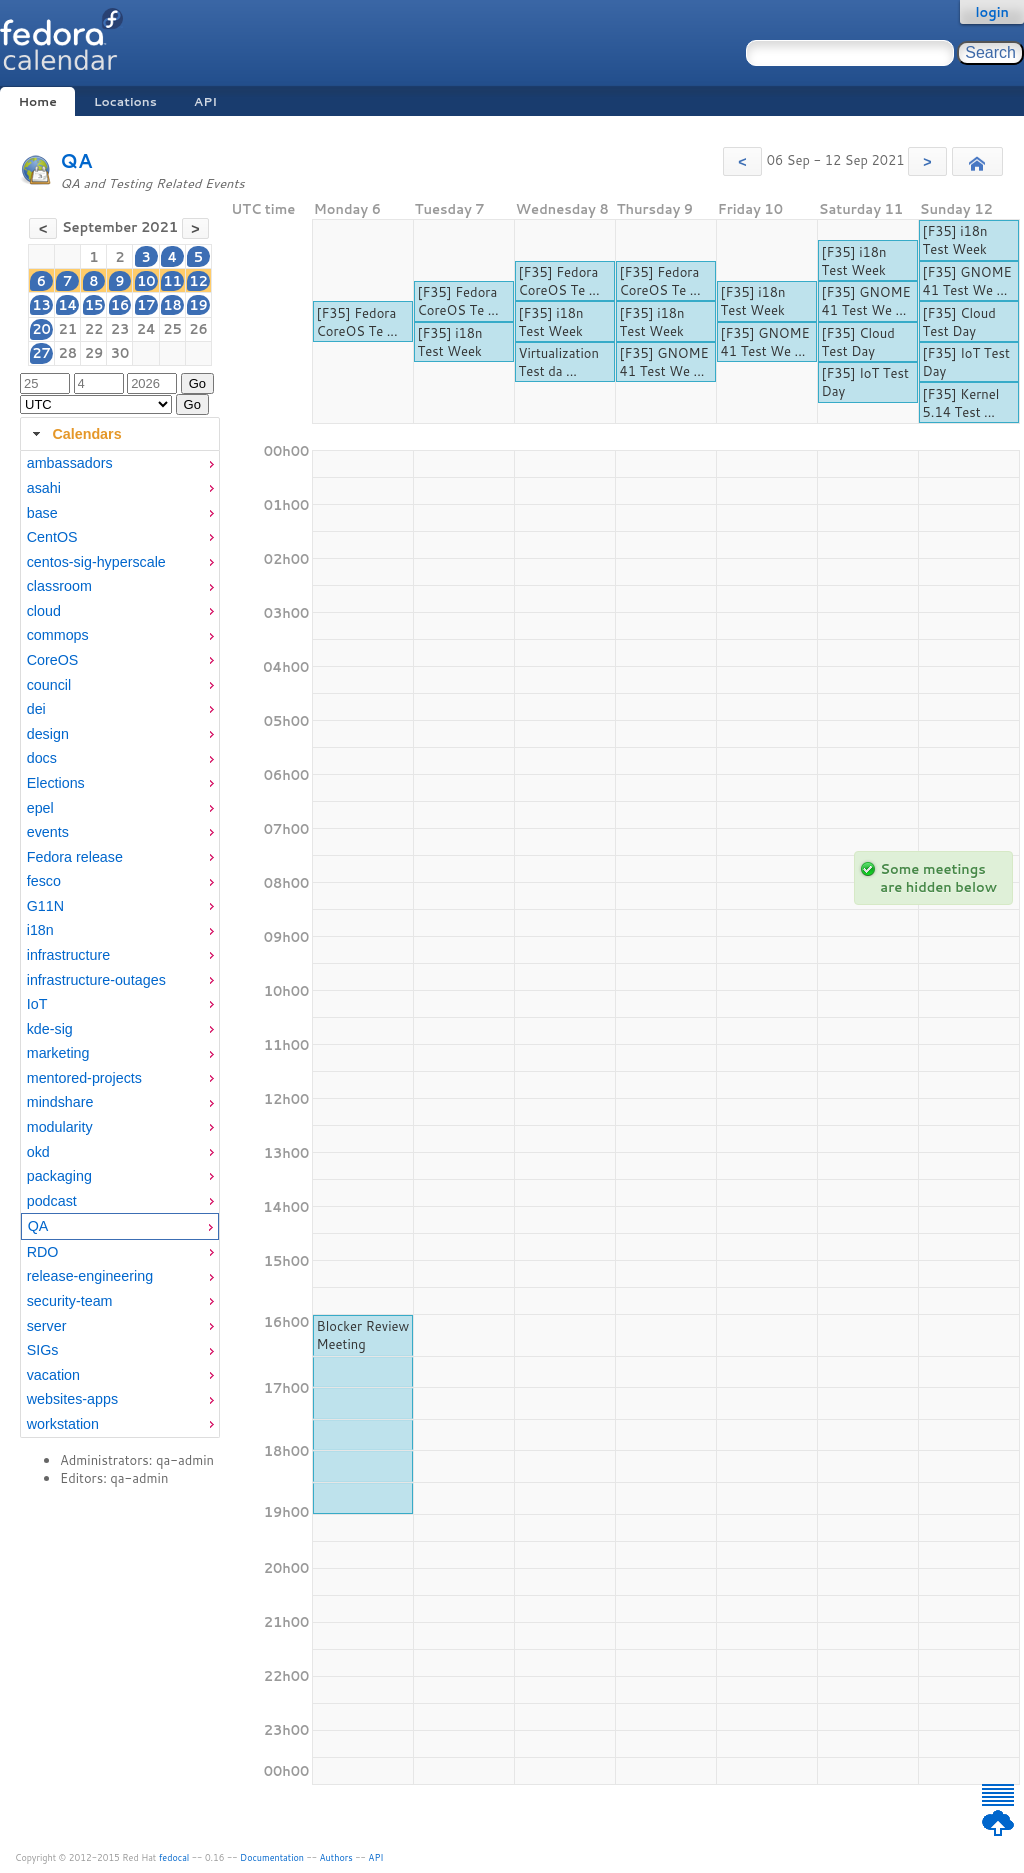  Describe the element at coordinates (205, 101) in the screenshot. I see `API` at that location.